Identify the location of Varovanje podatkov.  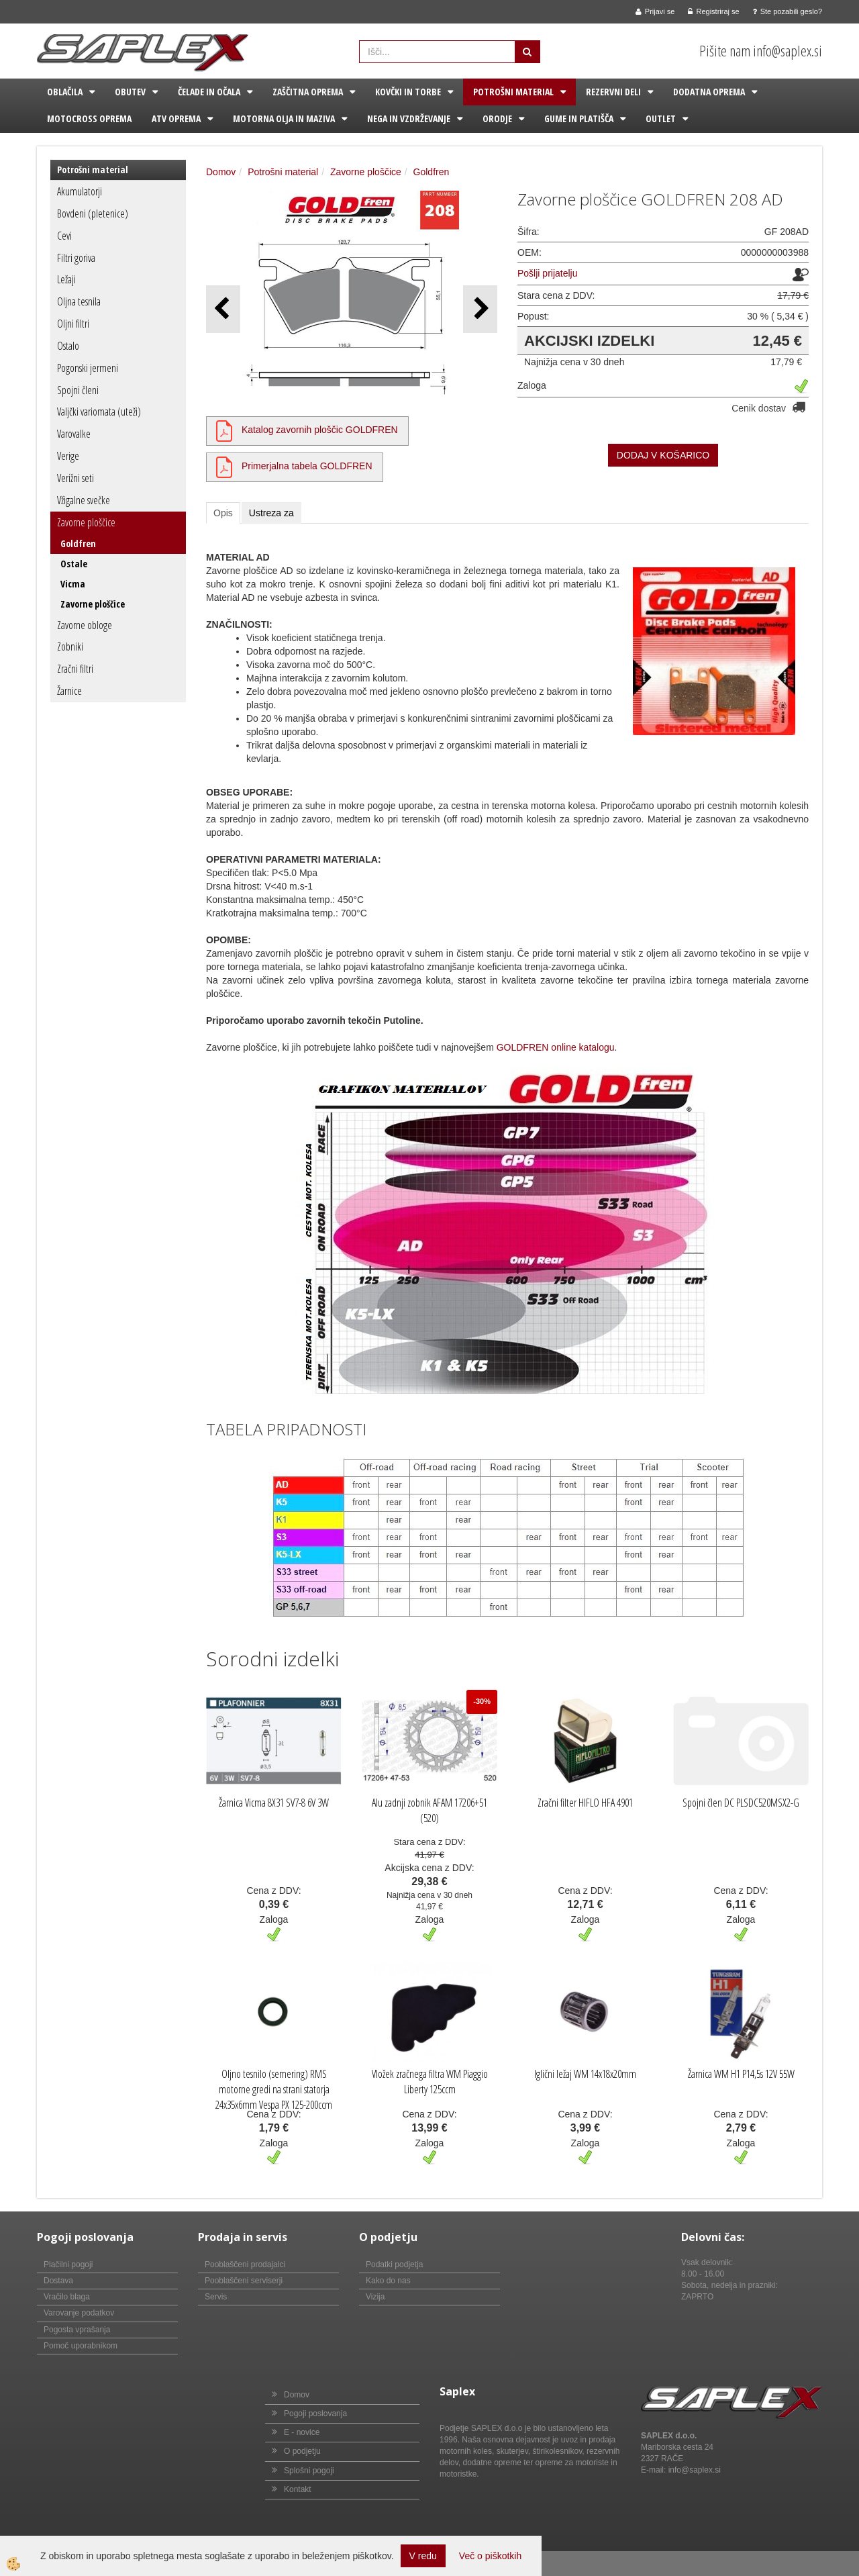
(79, 2313).